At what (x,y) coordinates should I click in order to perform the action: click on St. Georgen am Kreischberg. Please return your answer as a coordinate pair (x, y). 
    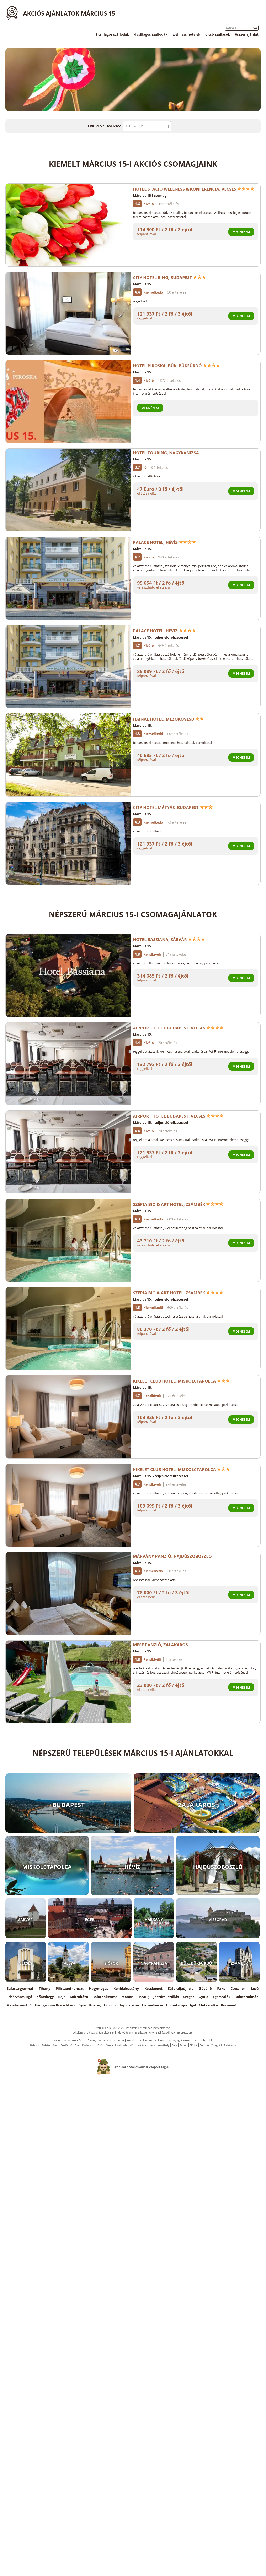
    Looking at the image, I should click on (52, 2005).